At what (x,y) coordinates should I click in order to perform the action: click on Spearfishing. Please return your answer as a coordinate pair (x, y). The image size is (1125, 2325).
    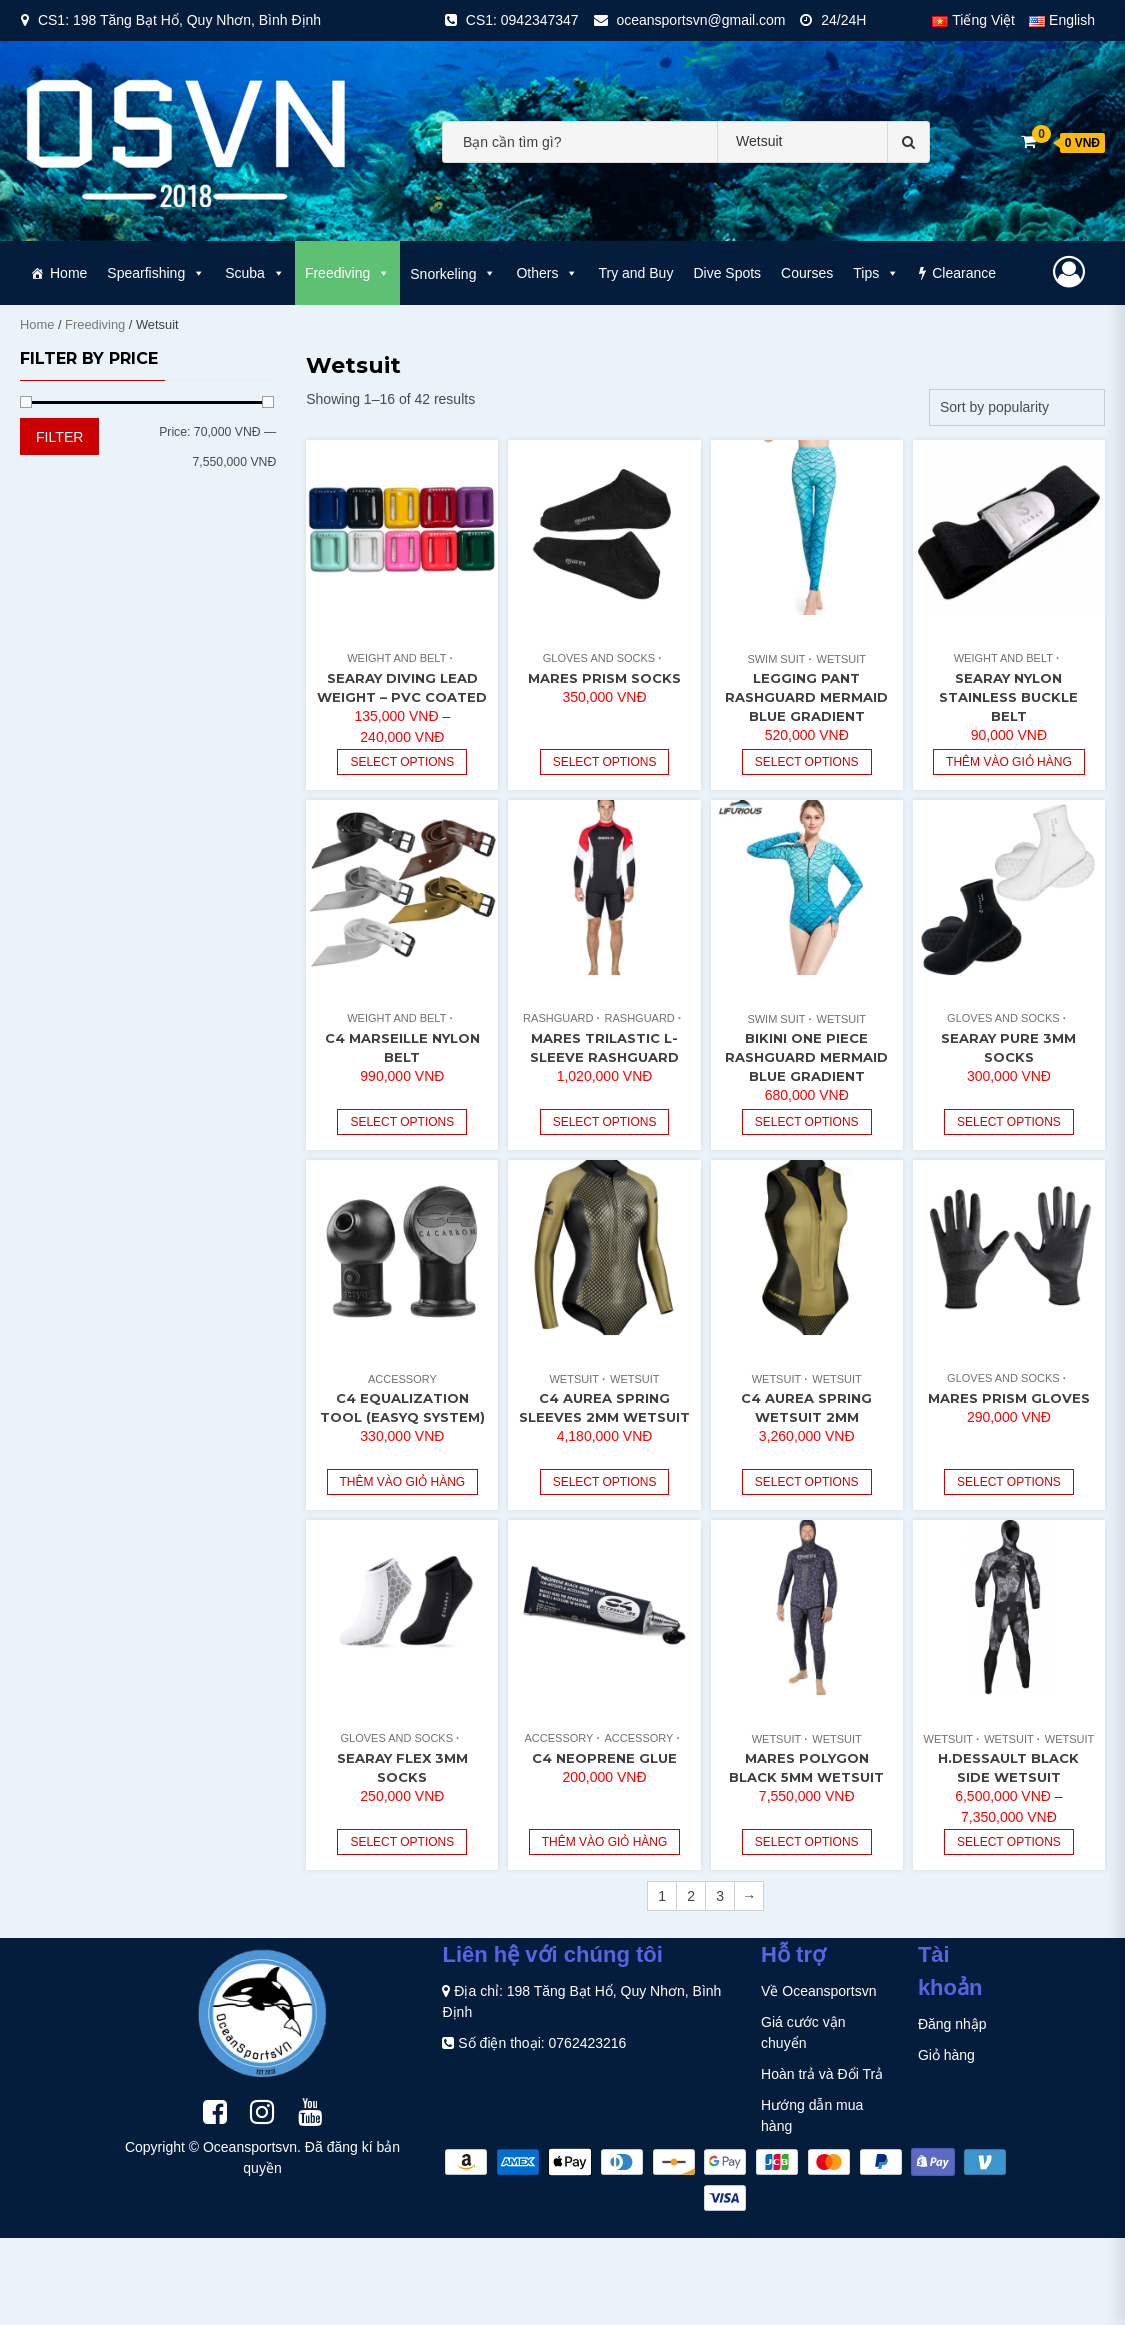
    Looking at the image, I should click on (156, 273).